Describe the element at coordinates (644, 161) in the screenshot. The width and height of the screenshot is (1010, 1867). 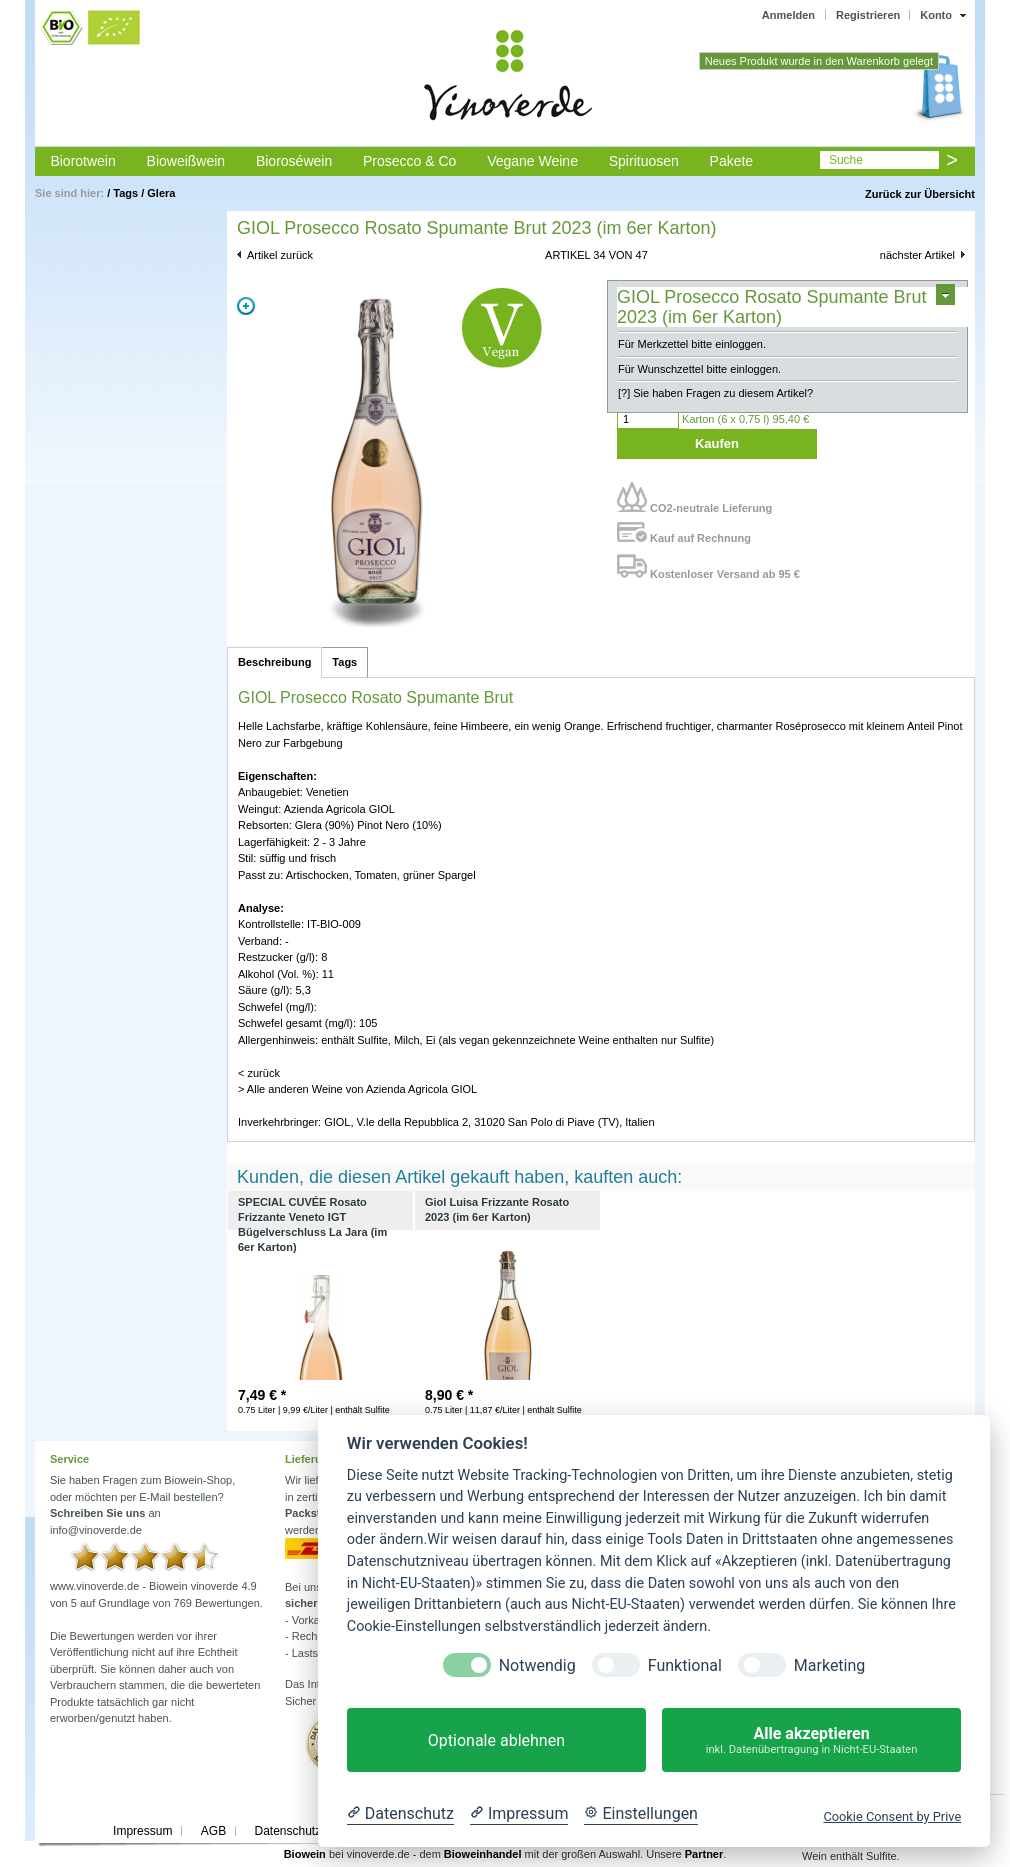
I see `Spirituosen` at that location.